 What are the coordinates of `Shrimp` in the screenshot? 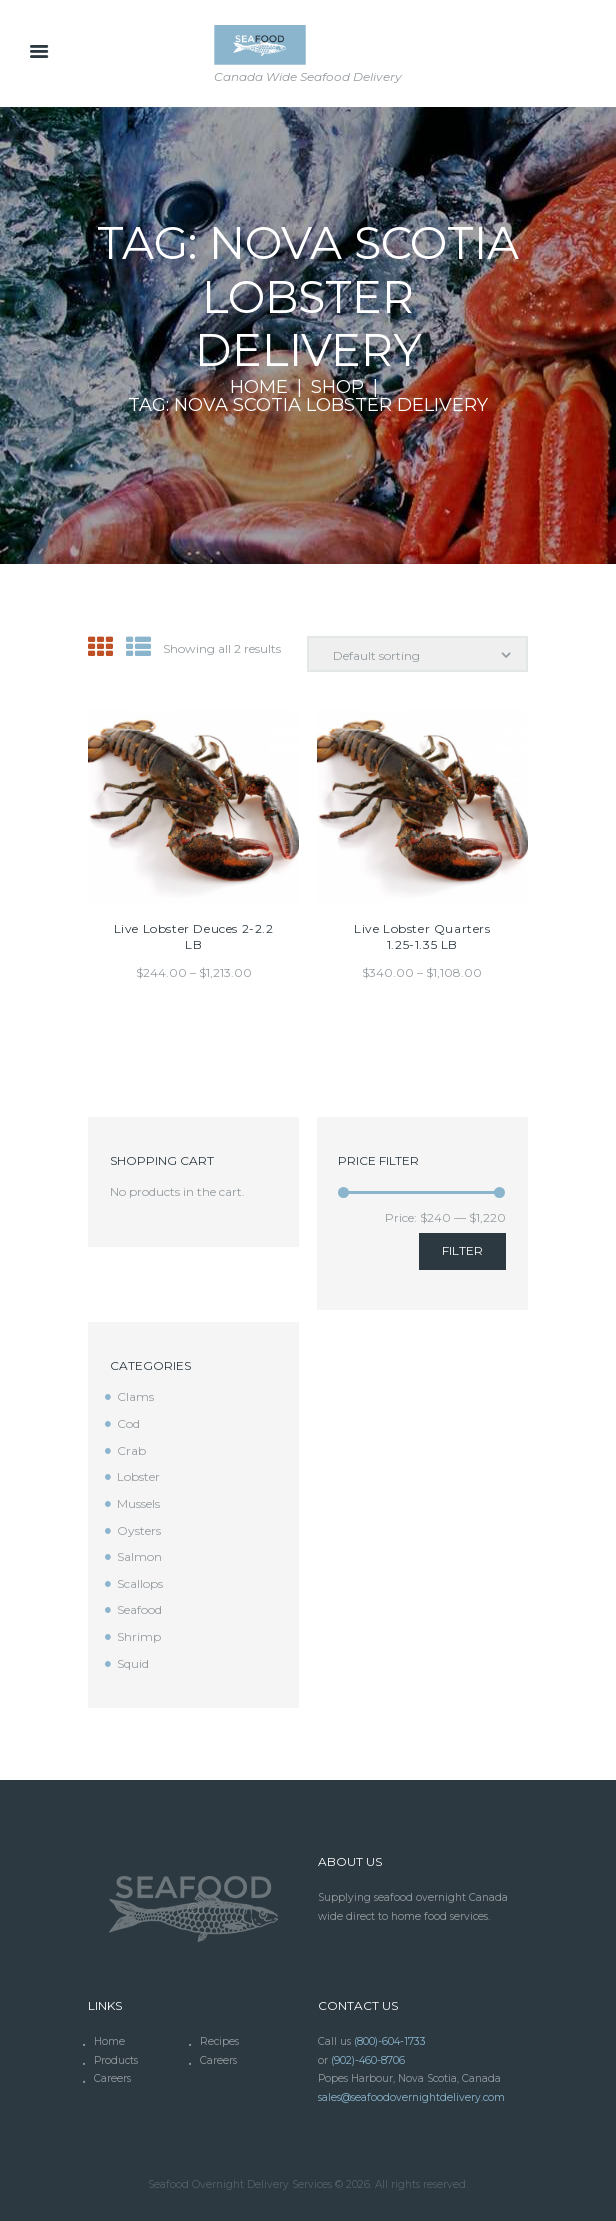 It's located at (139, 1636).